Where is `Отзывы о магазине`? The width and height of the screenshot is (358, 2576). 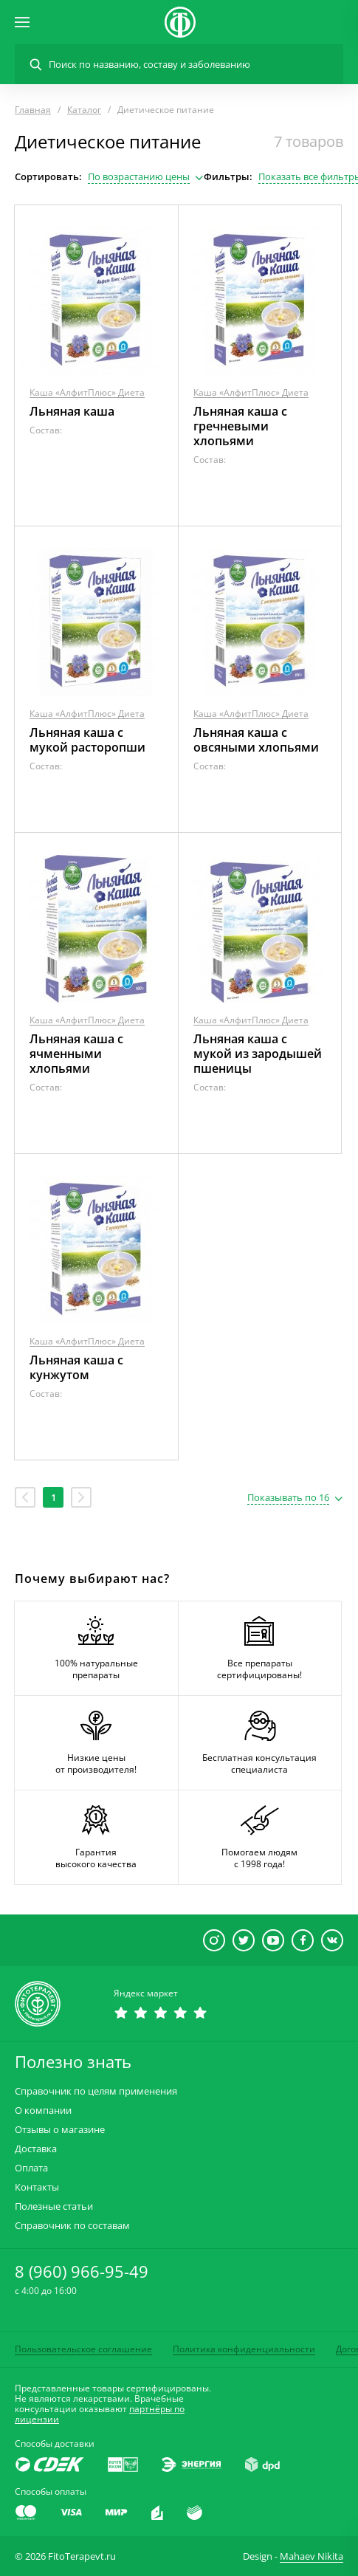
Отзывы о магазине is located at coordinates (60, 2129).